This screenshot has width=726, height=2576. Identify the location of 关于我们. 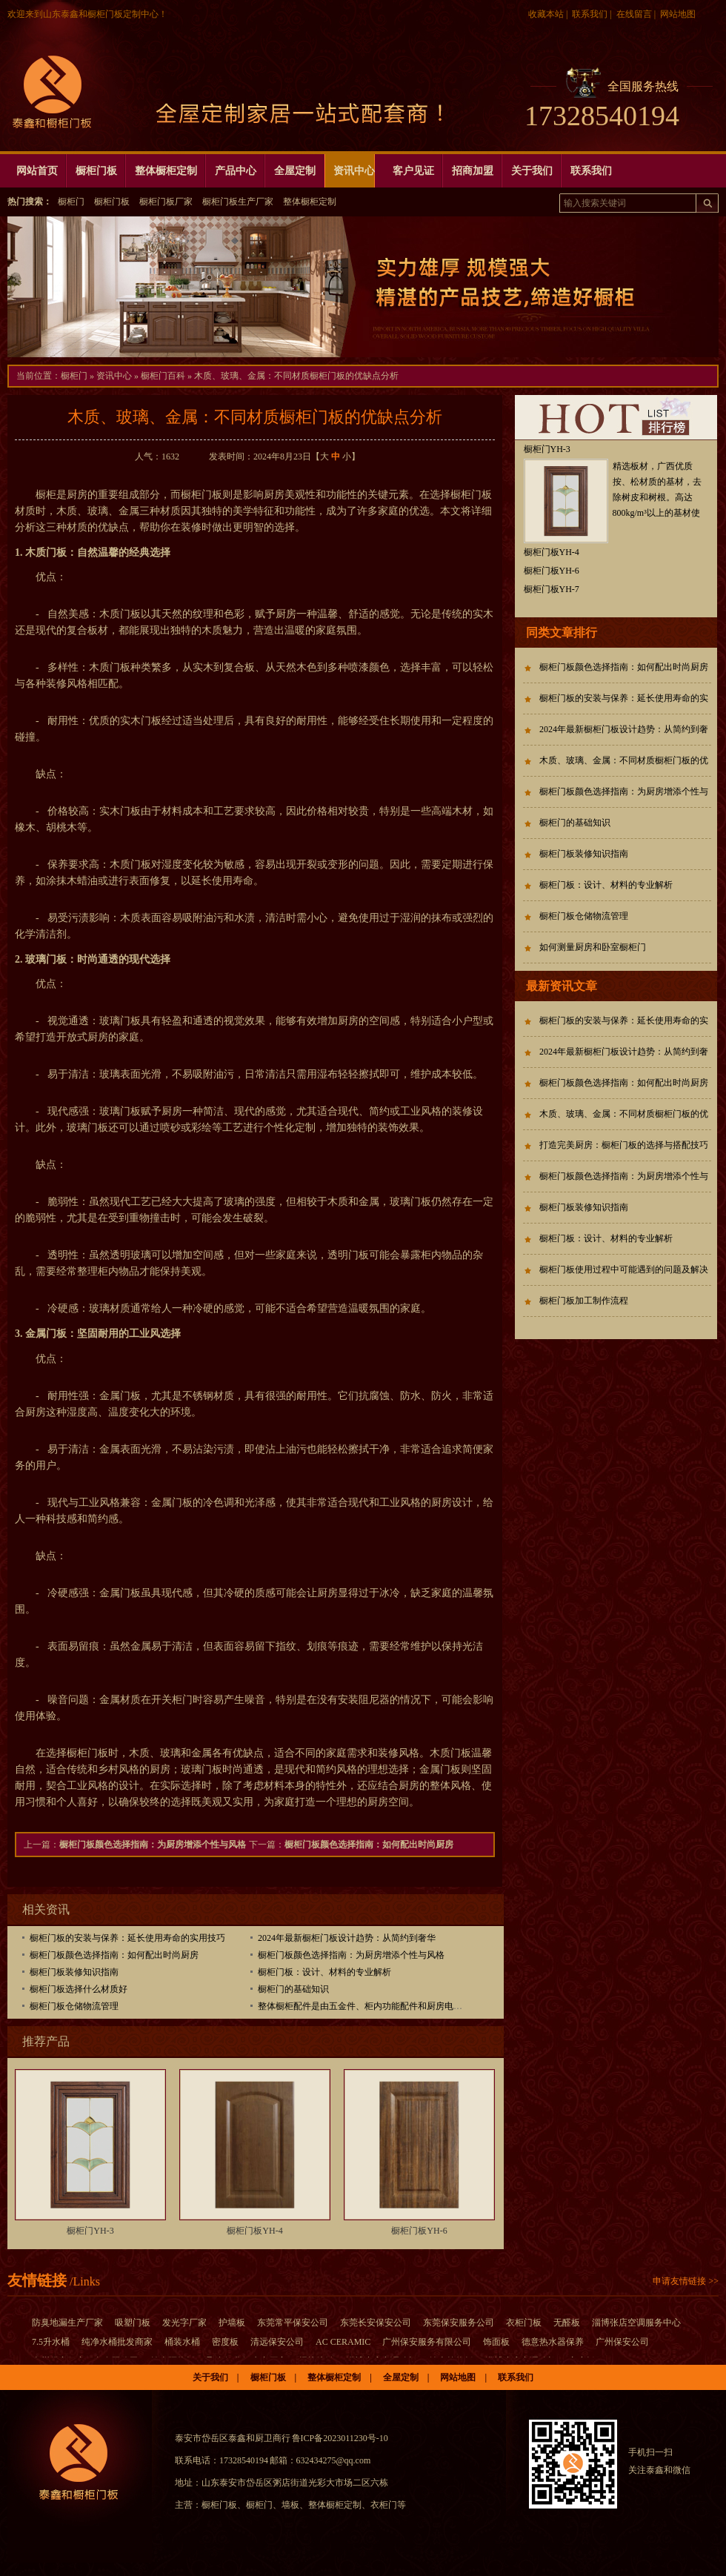
(210, 2377).